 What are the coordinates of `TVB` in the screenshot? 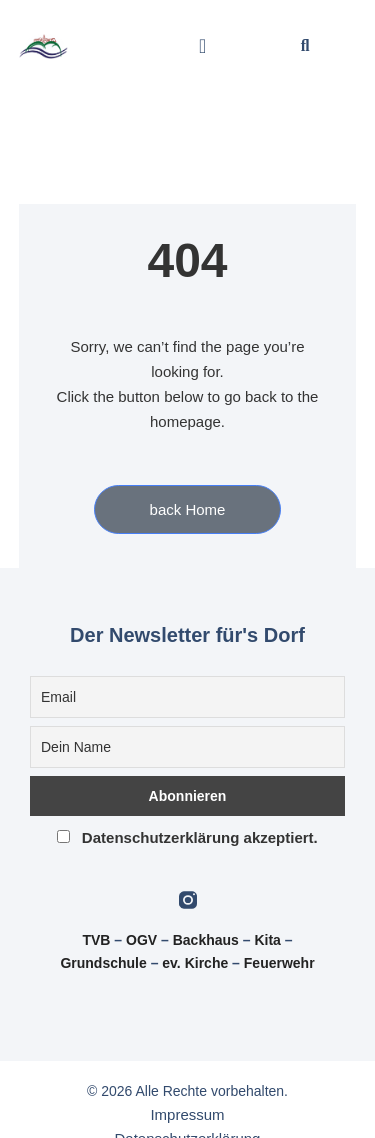 It's located at (96, 940).